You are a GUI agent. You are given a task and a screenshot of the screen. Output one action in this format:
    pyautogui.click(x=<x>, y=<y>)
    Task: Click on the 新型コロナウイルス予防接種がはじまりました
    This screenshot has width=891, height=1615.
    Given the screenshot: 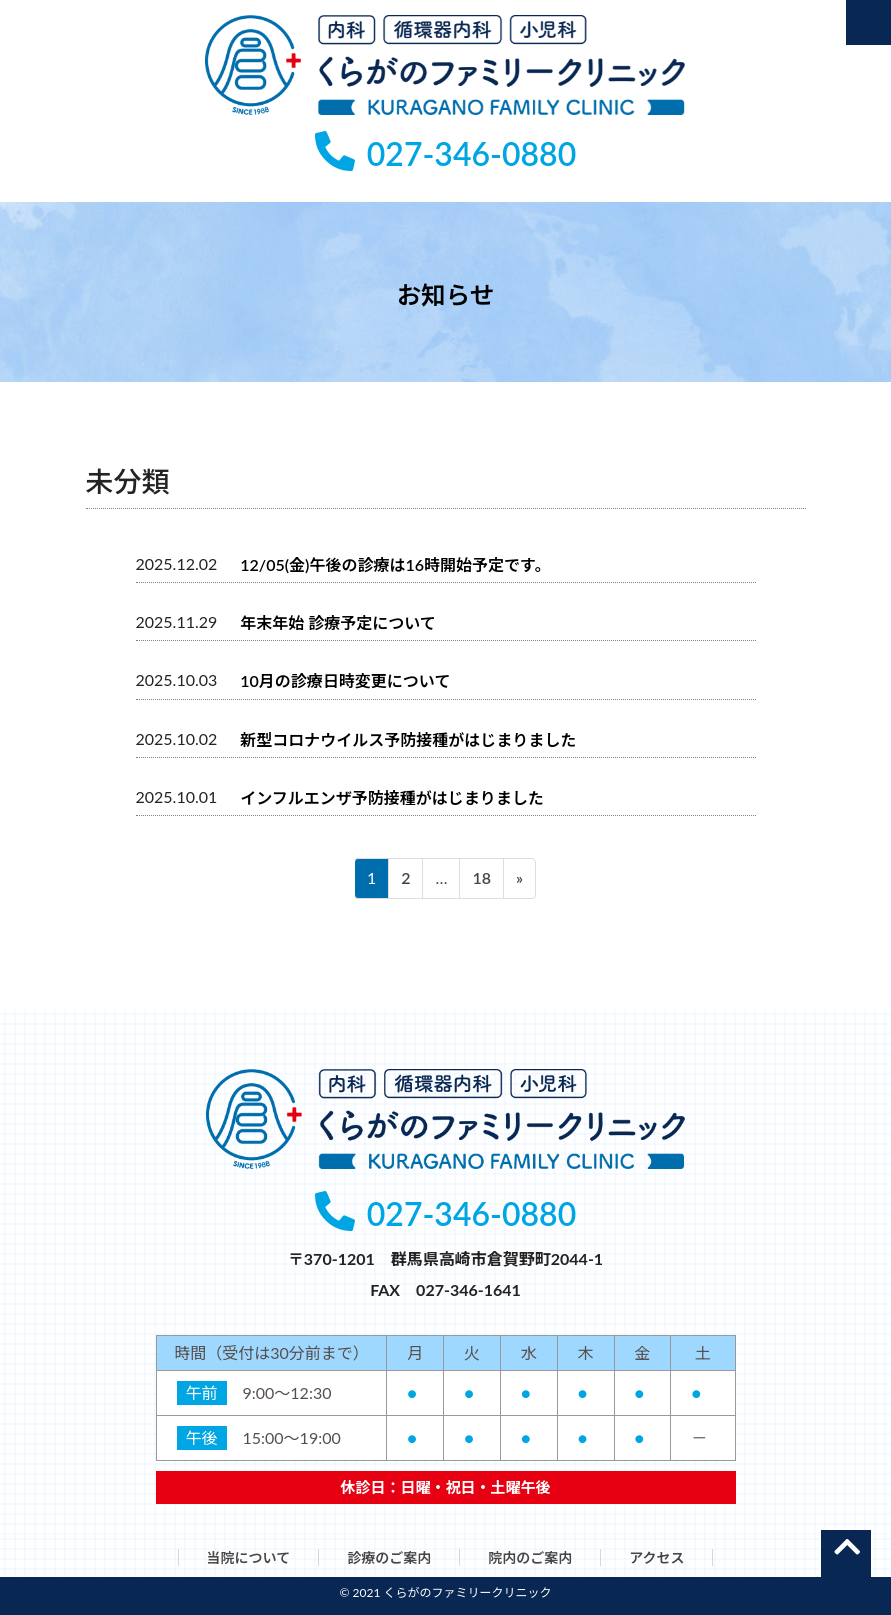 What is the action you would take?
    pyautogui.click(x=408, y=738)
    